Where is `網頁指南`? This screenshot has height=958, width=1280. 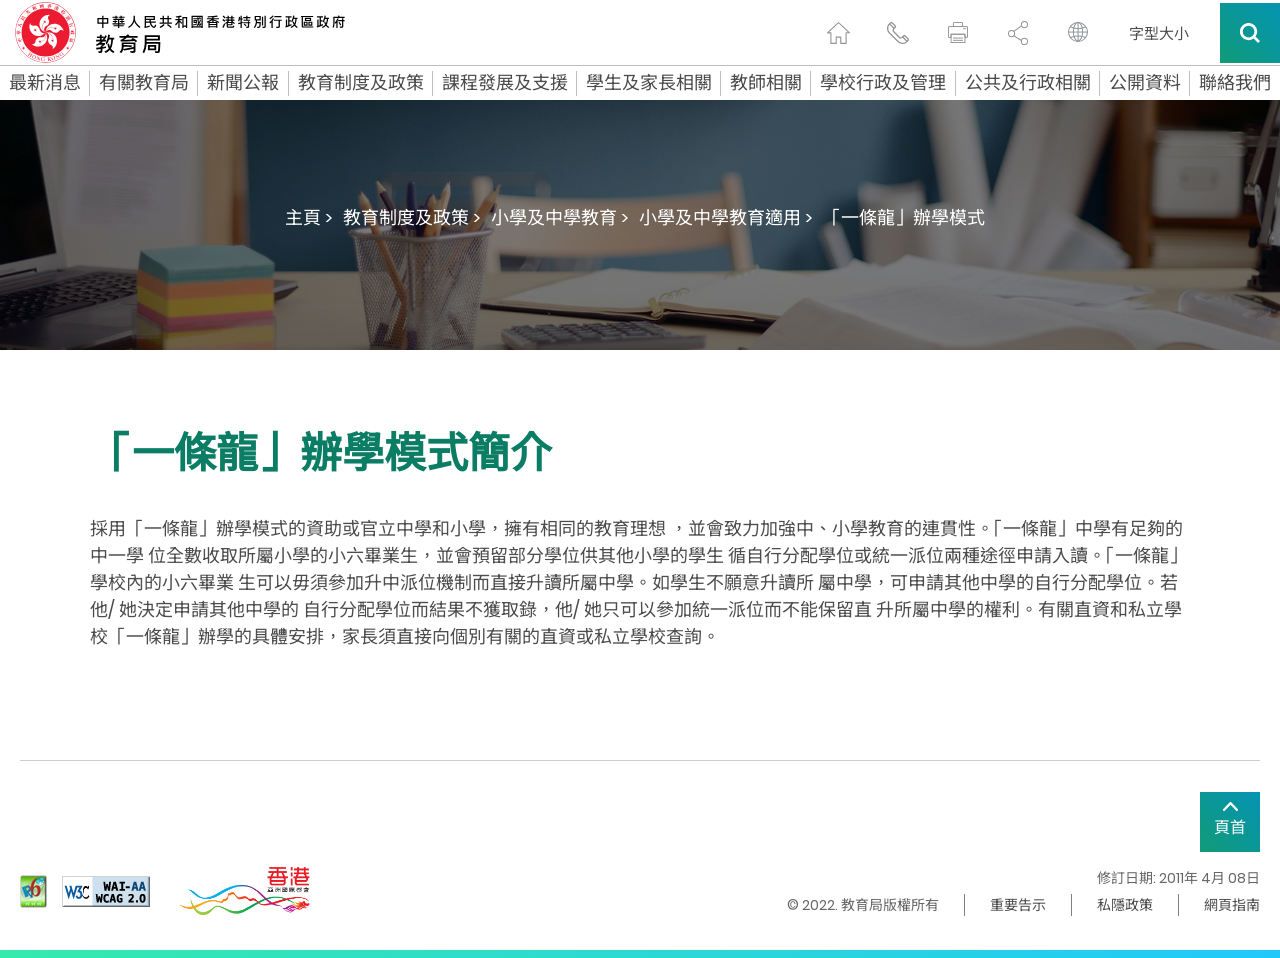 網頁指南 is located at coordinates (1232, 905).